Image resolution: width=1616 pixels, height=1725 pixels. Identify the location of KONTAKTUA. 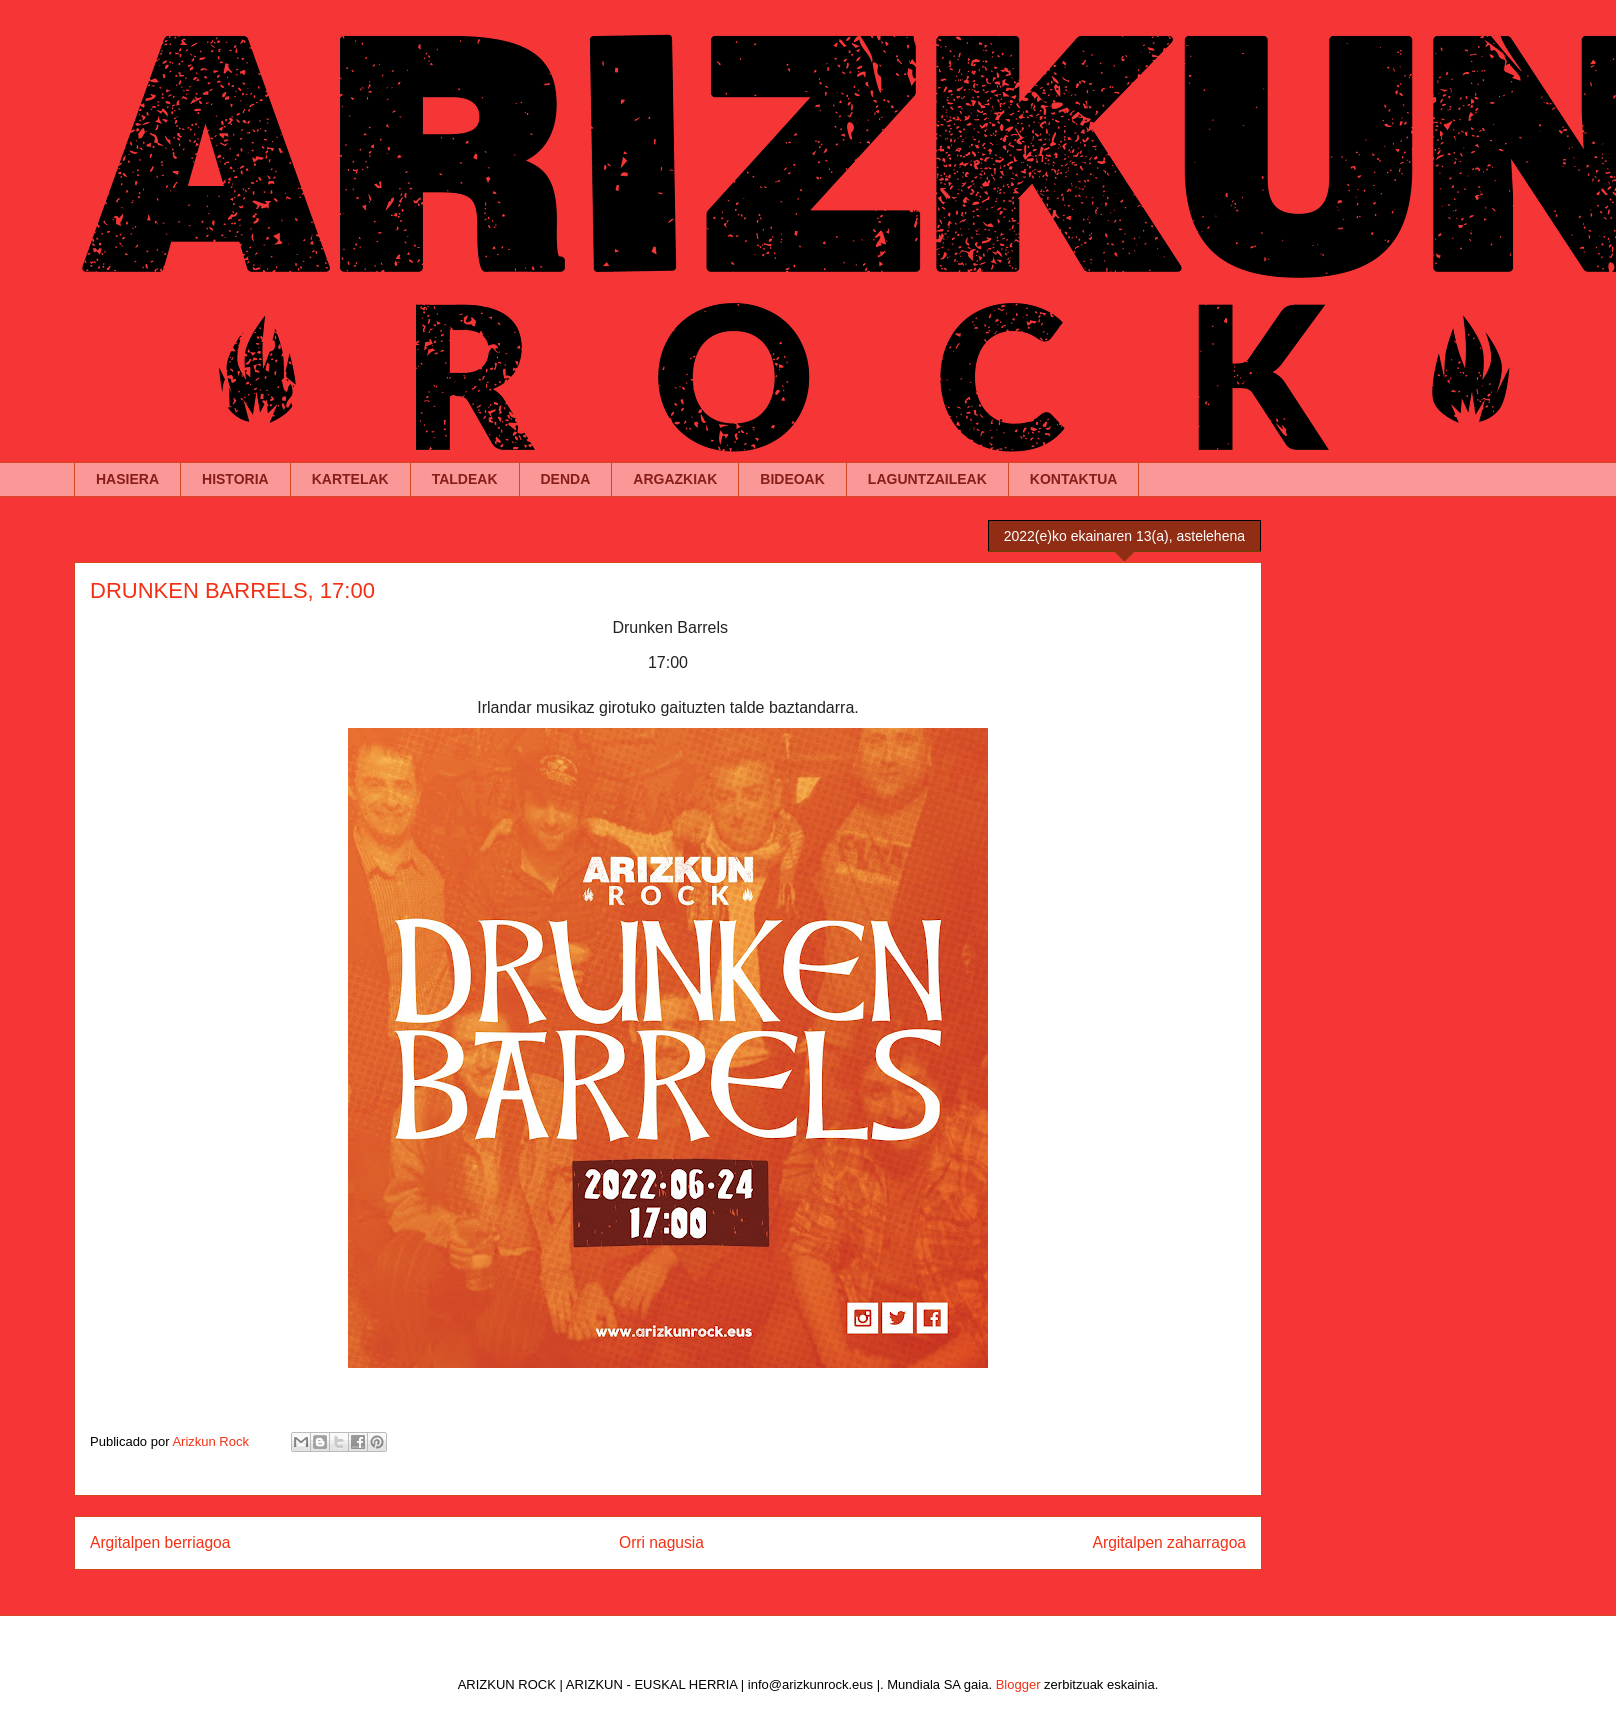
(1074, 479).